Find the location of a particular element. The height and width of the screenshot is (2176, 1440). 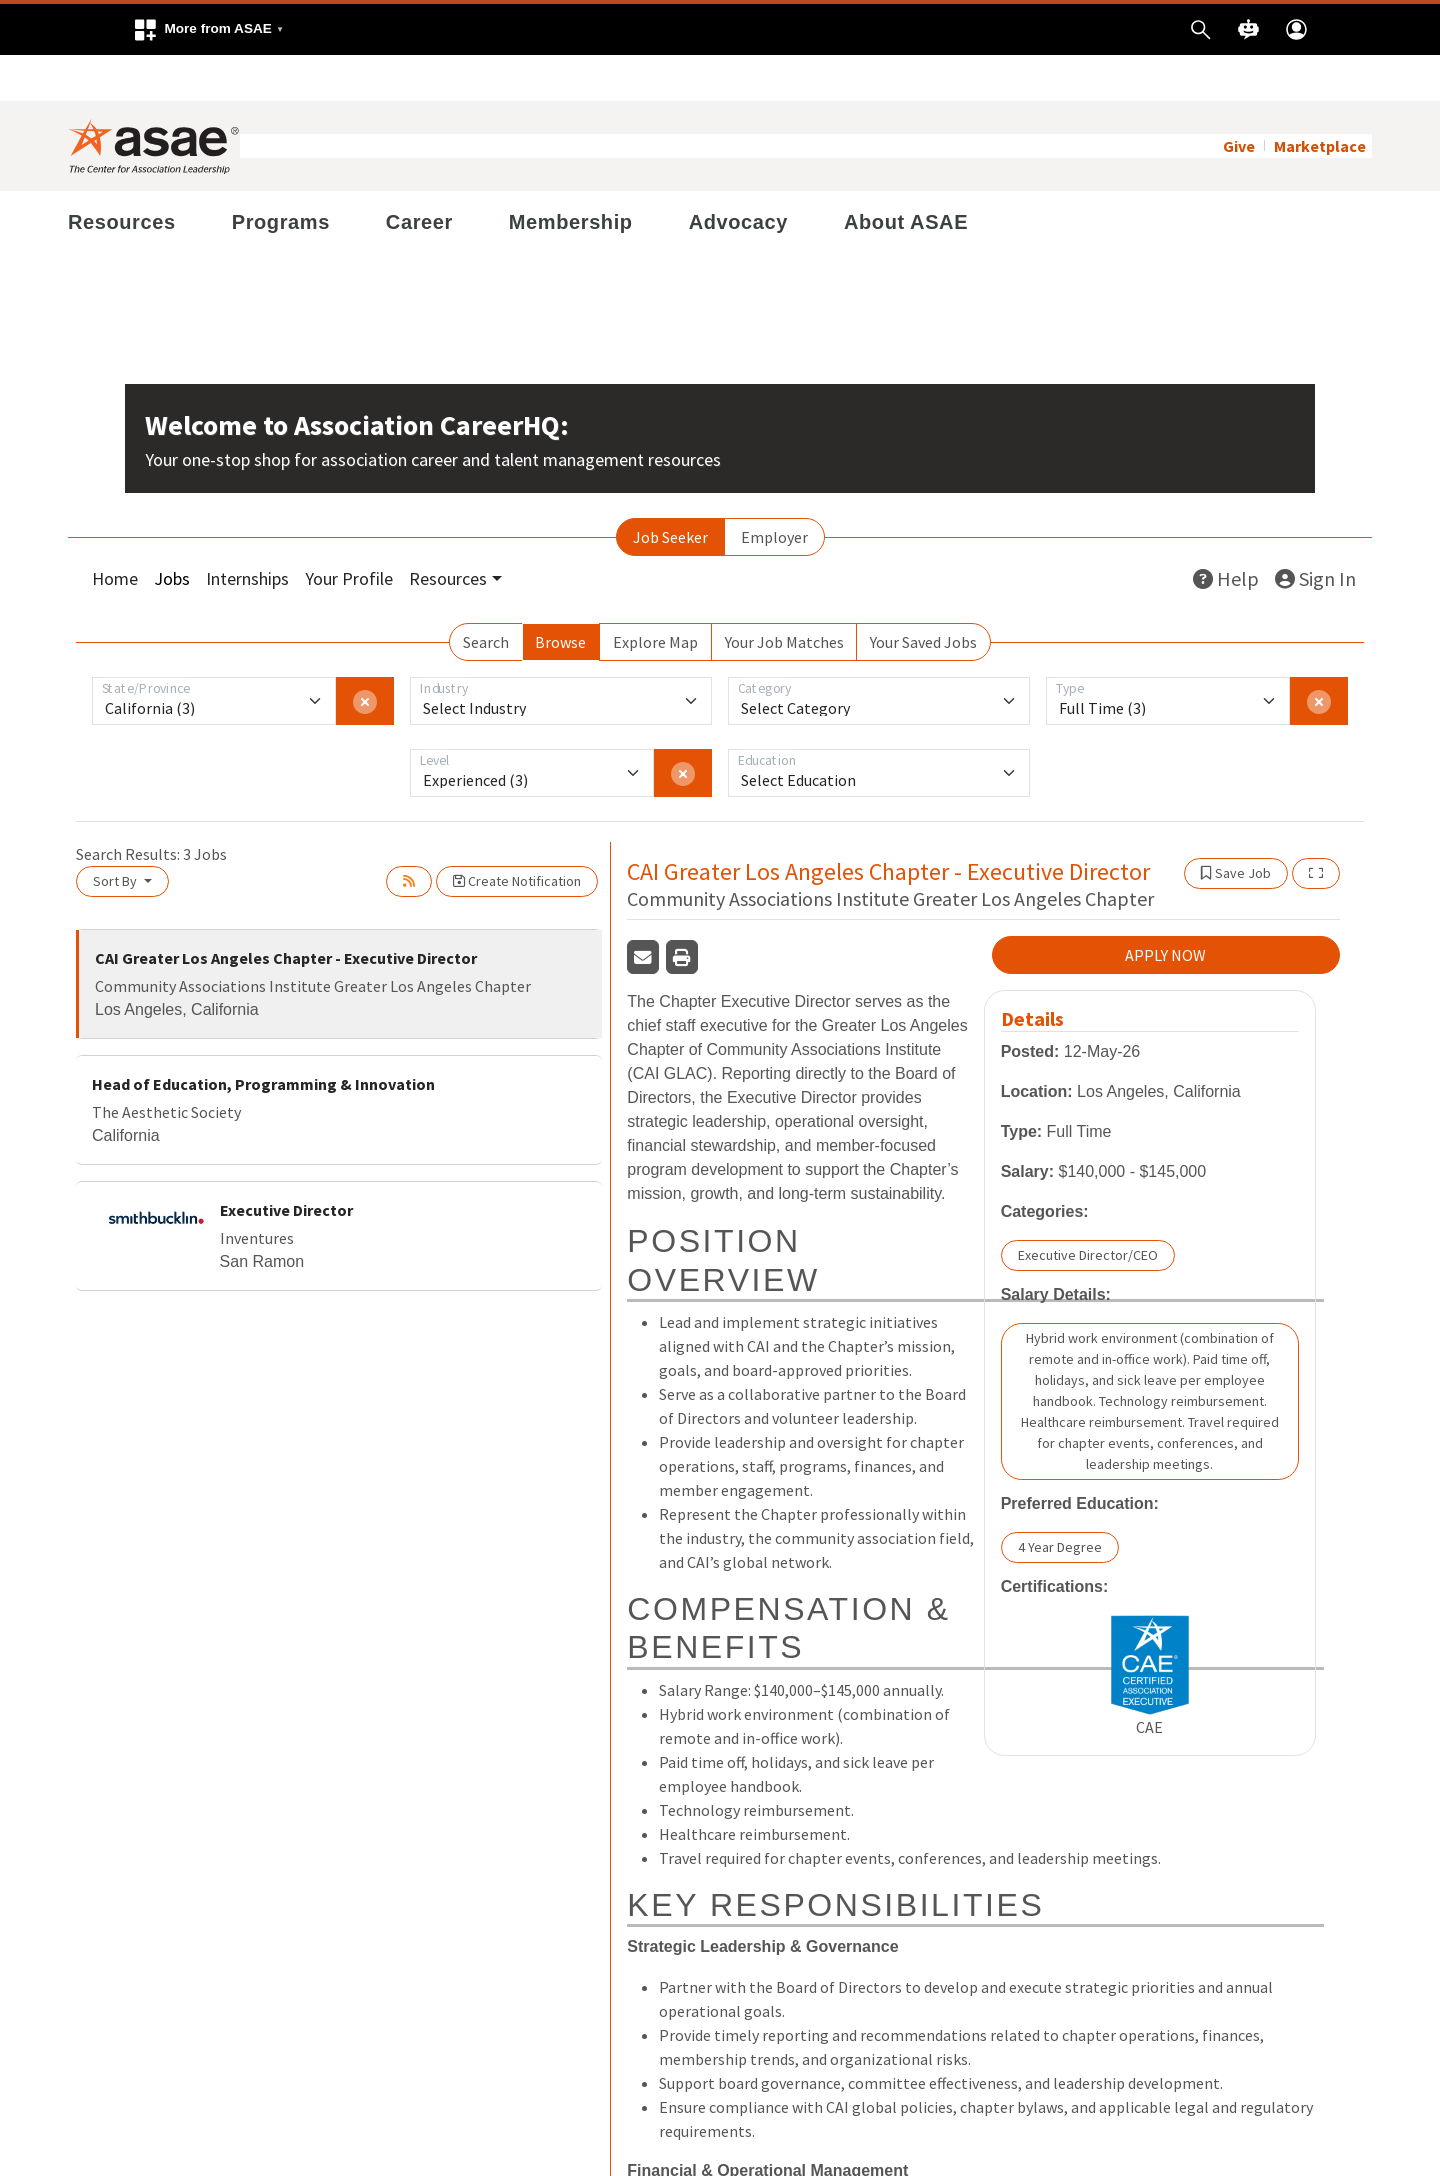

Executive Director is located at coordinates (286, 1164).